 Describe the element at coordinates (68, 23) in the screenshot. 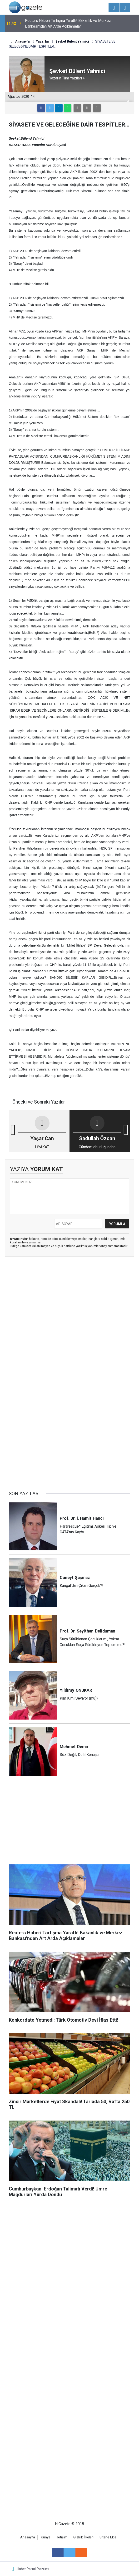

I see `Reuters Haberi Tartışma Yarattı! Bakanlık ve Merkez Bankası'ndan Art Arda Açıklamalar` at that location.